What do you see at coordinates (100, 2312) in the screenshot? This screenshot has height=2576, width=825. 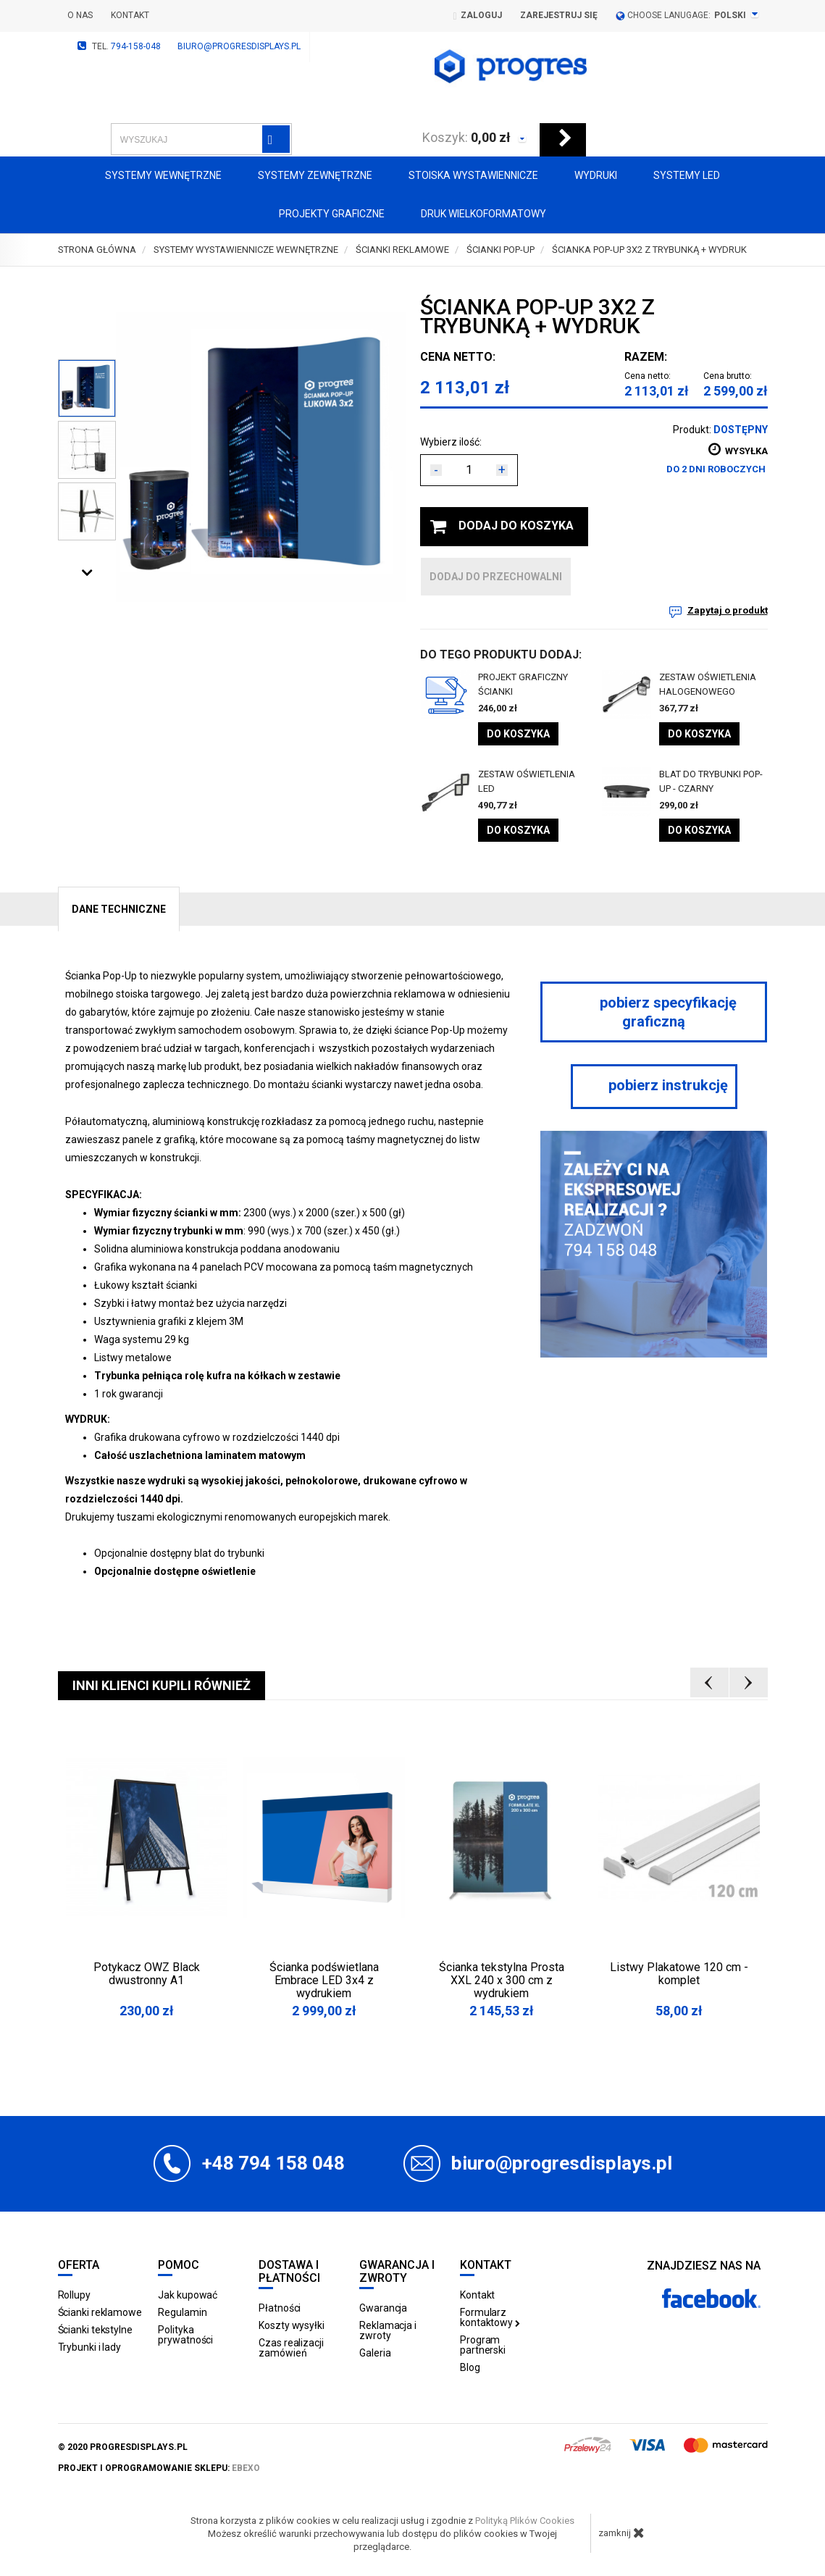 I see `Ścianki reklamowe` at bounding box center [100, 2312].